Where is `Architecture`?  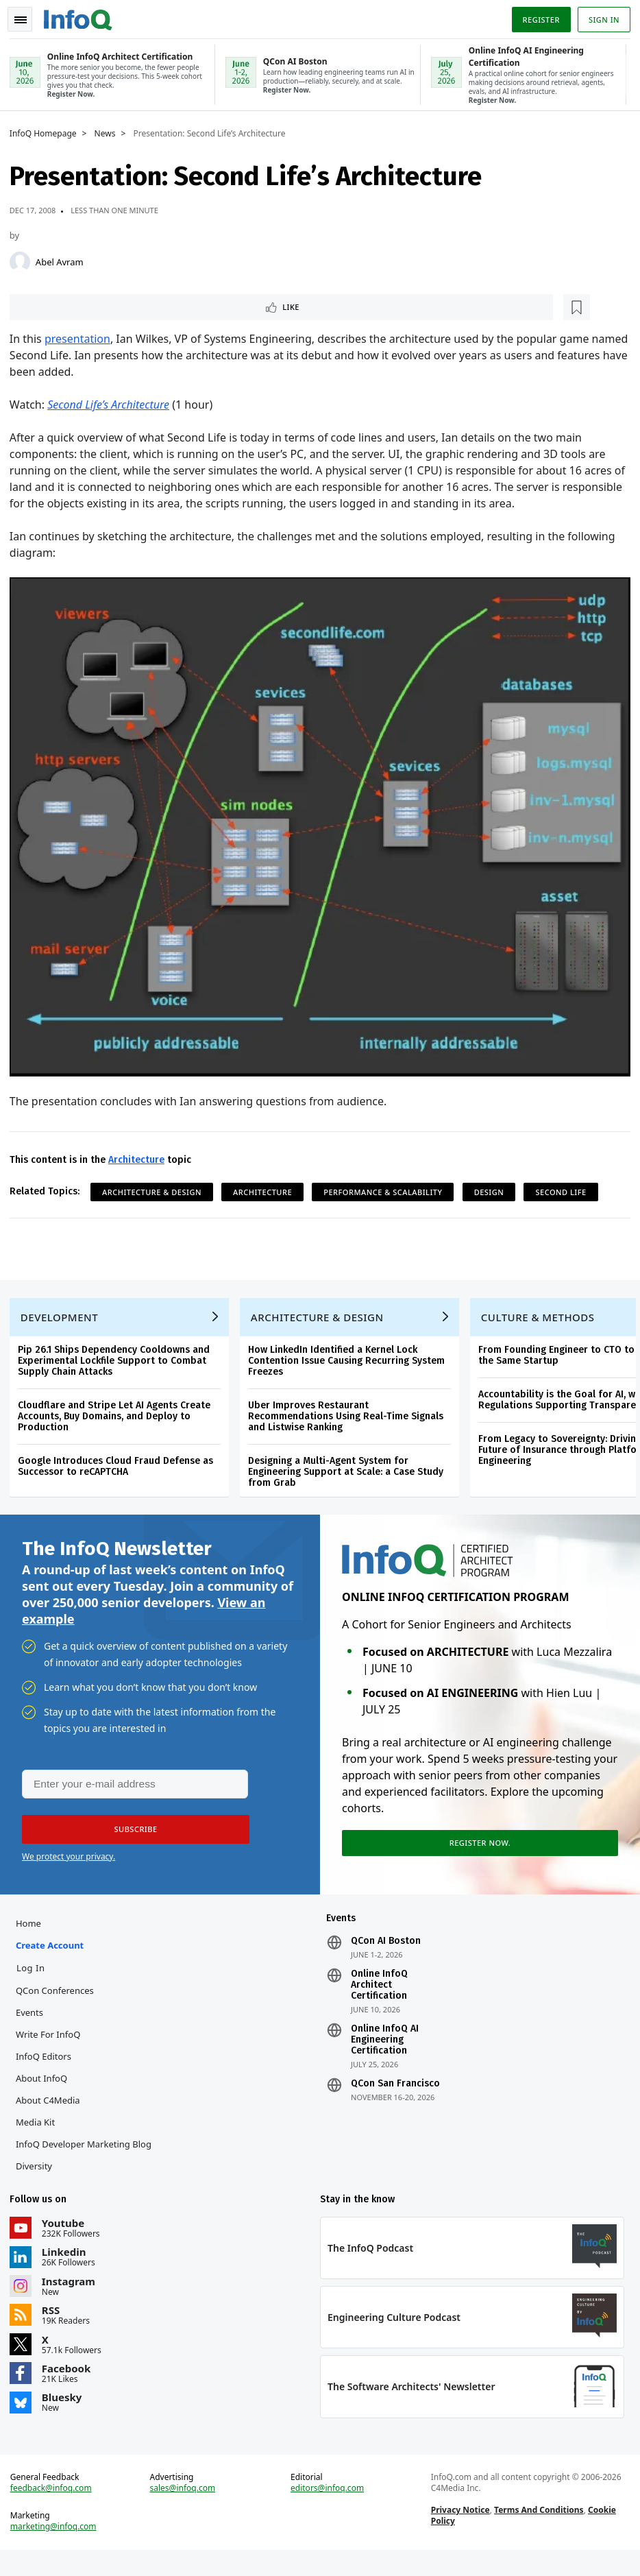
Architecture is located at coordinates (140, 1153).